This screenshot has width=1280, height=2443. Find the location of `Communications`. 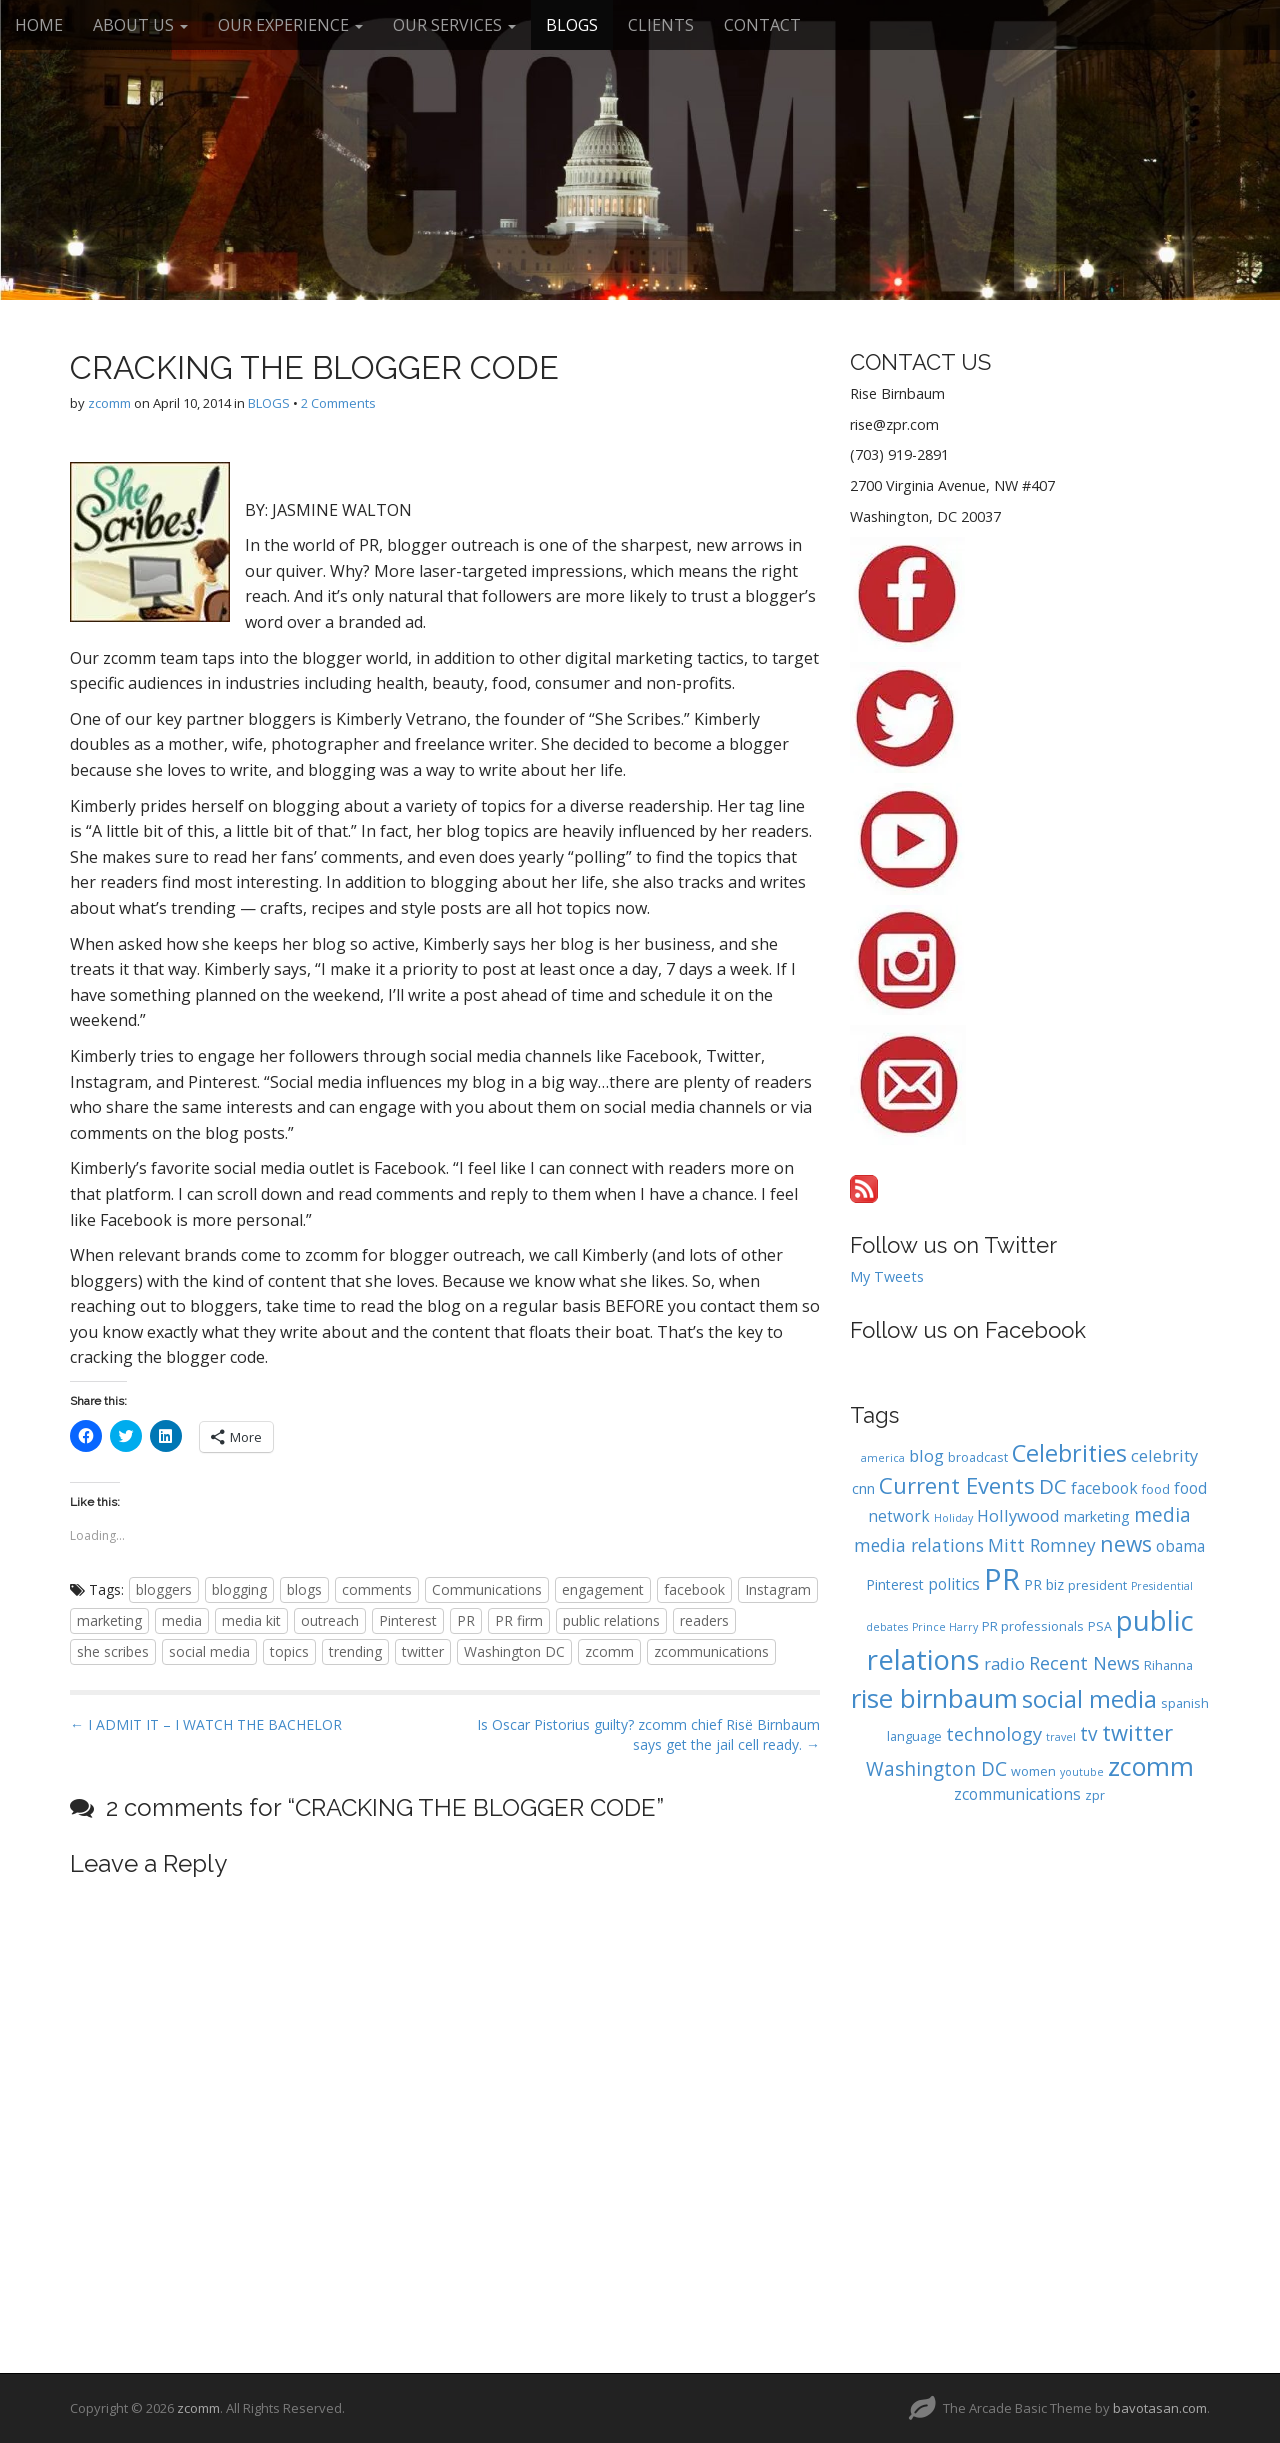

Communications is located at coordinates (487, 1589).